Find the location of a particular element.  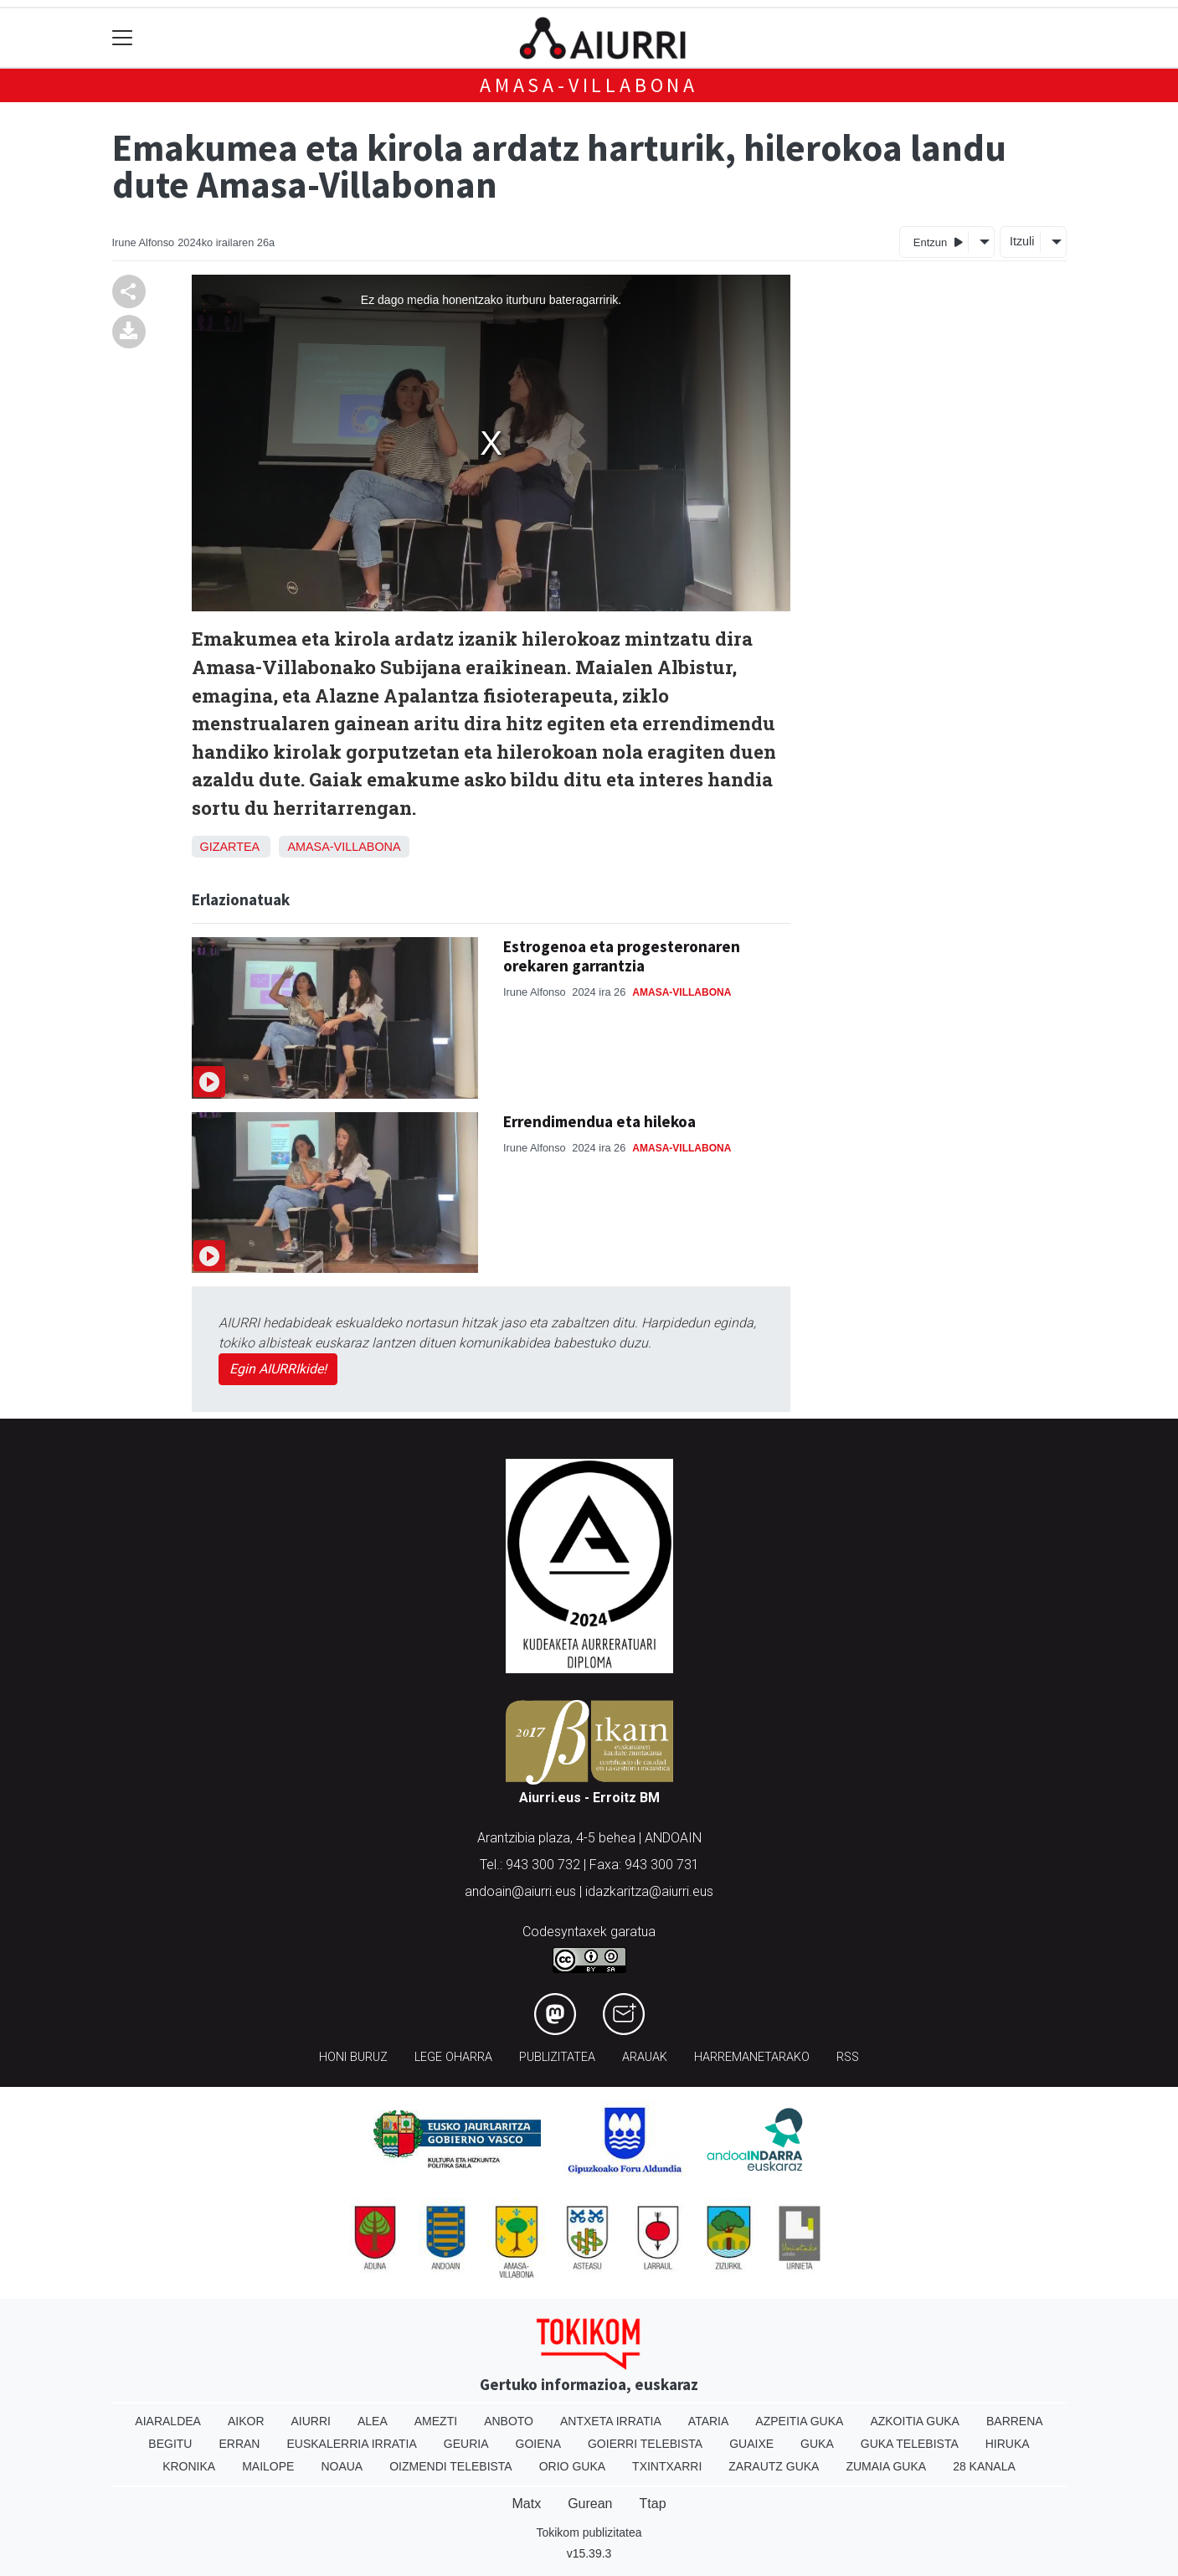

Antxeta irratia is located at coordinates (610, 2421).